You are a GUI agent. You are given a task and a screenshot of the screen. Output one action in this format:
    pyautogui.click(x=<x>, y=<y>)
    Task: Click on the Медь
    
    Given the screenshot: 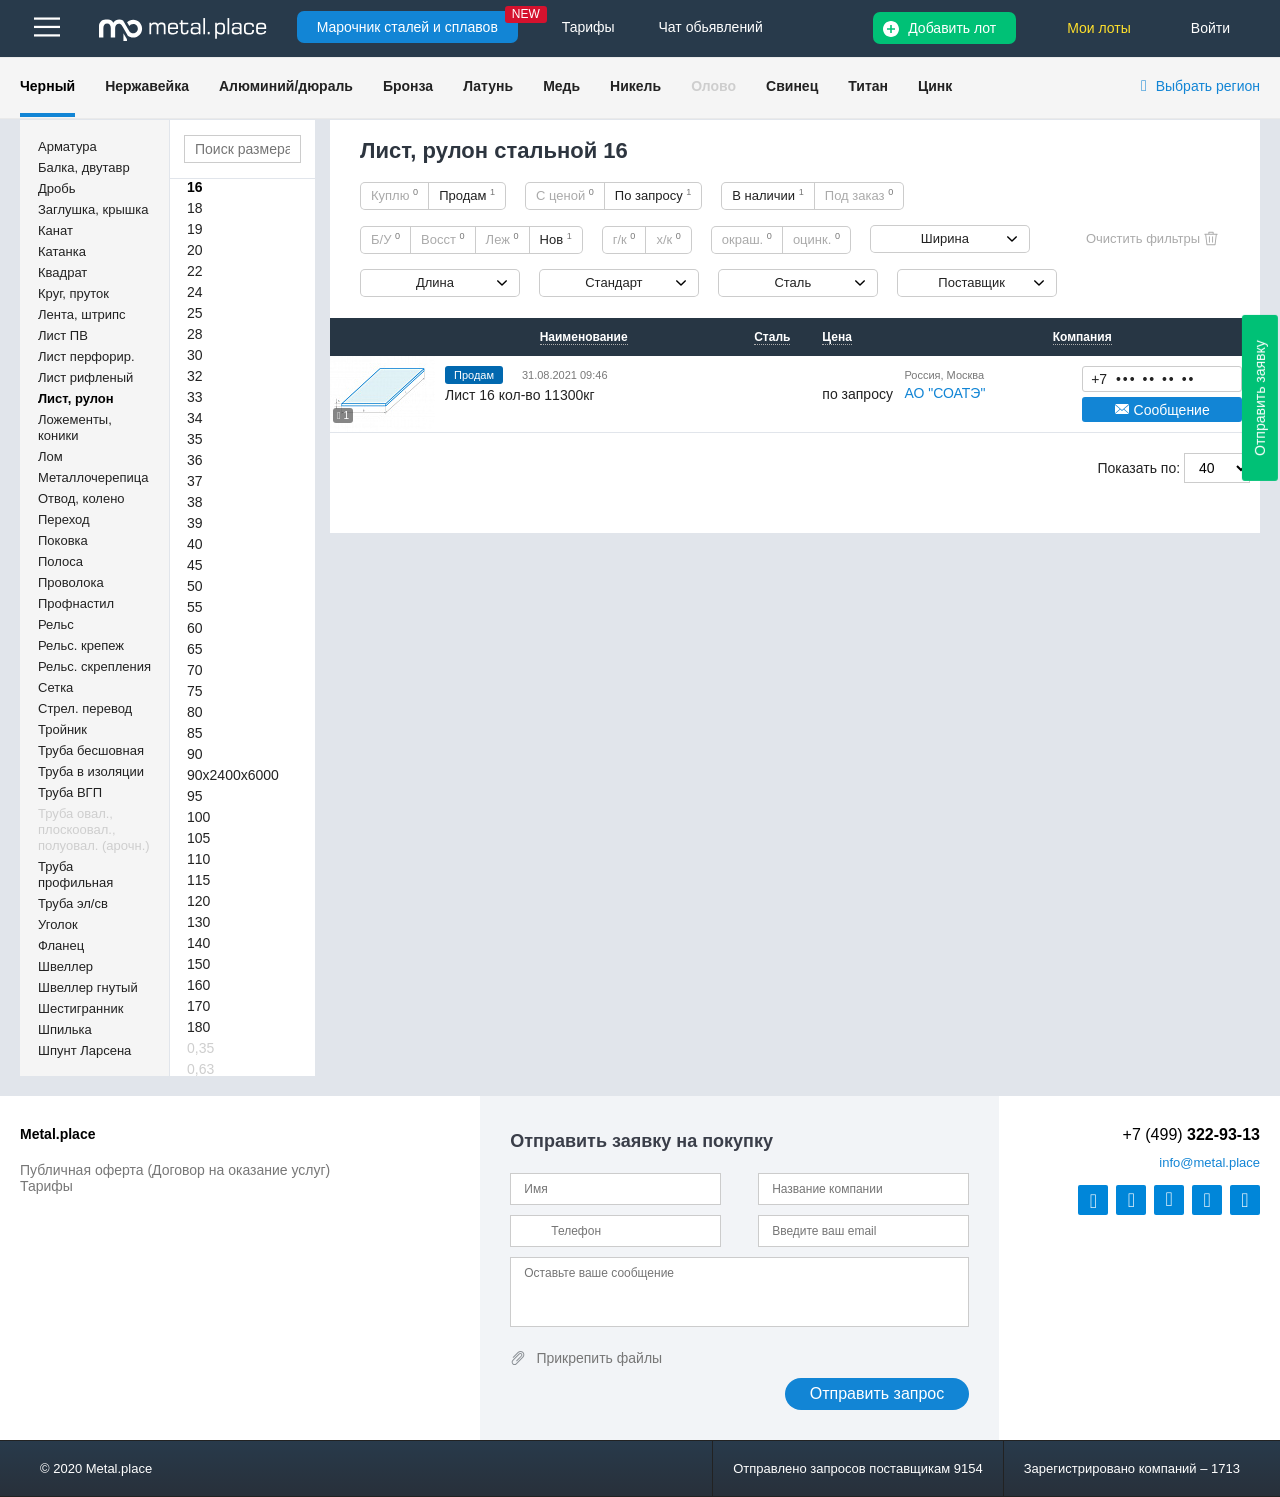 What is the action you would take?
    pyautogui.click(x=561, y=86)
    